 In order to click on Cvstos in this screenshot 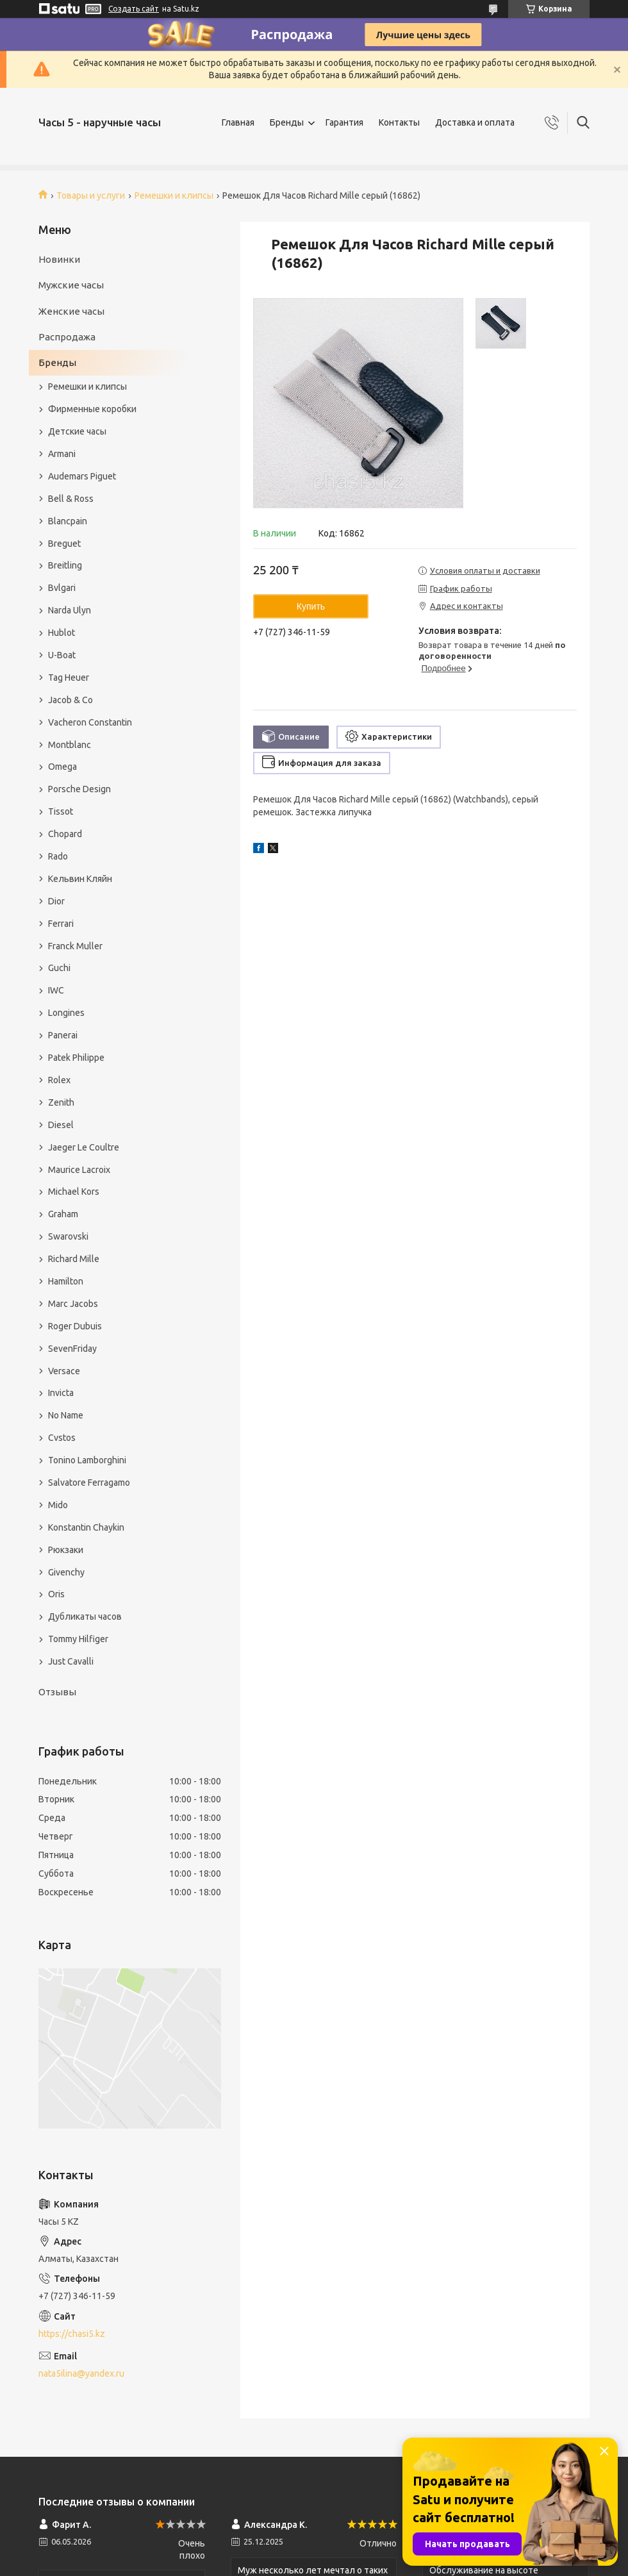, I will do `click(62, 1438)`.